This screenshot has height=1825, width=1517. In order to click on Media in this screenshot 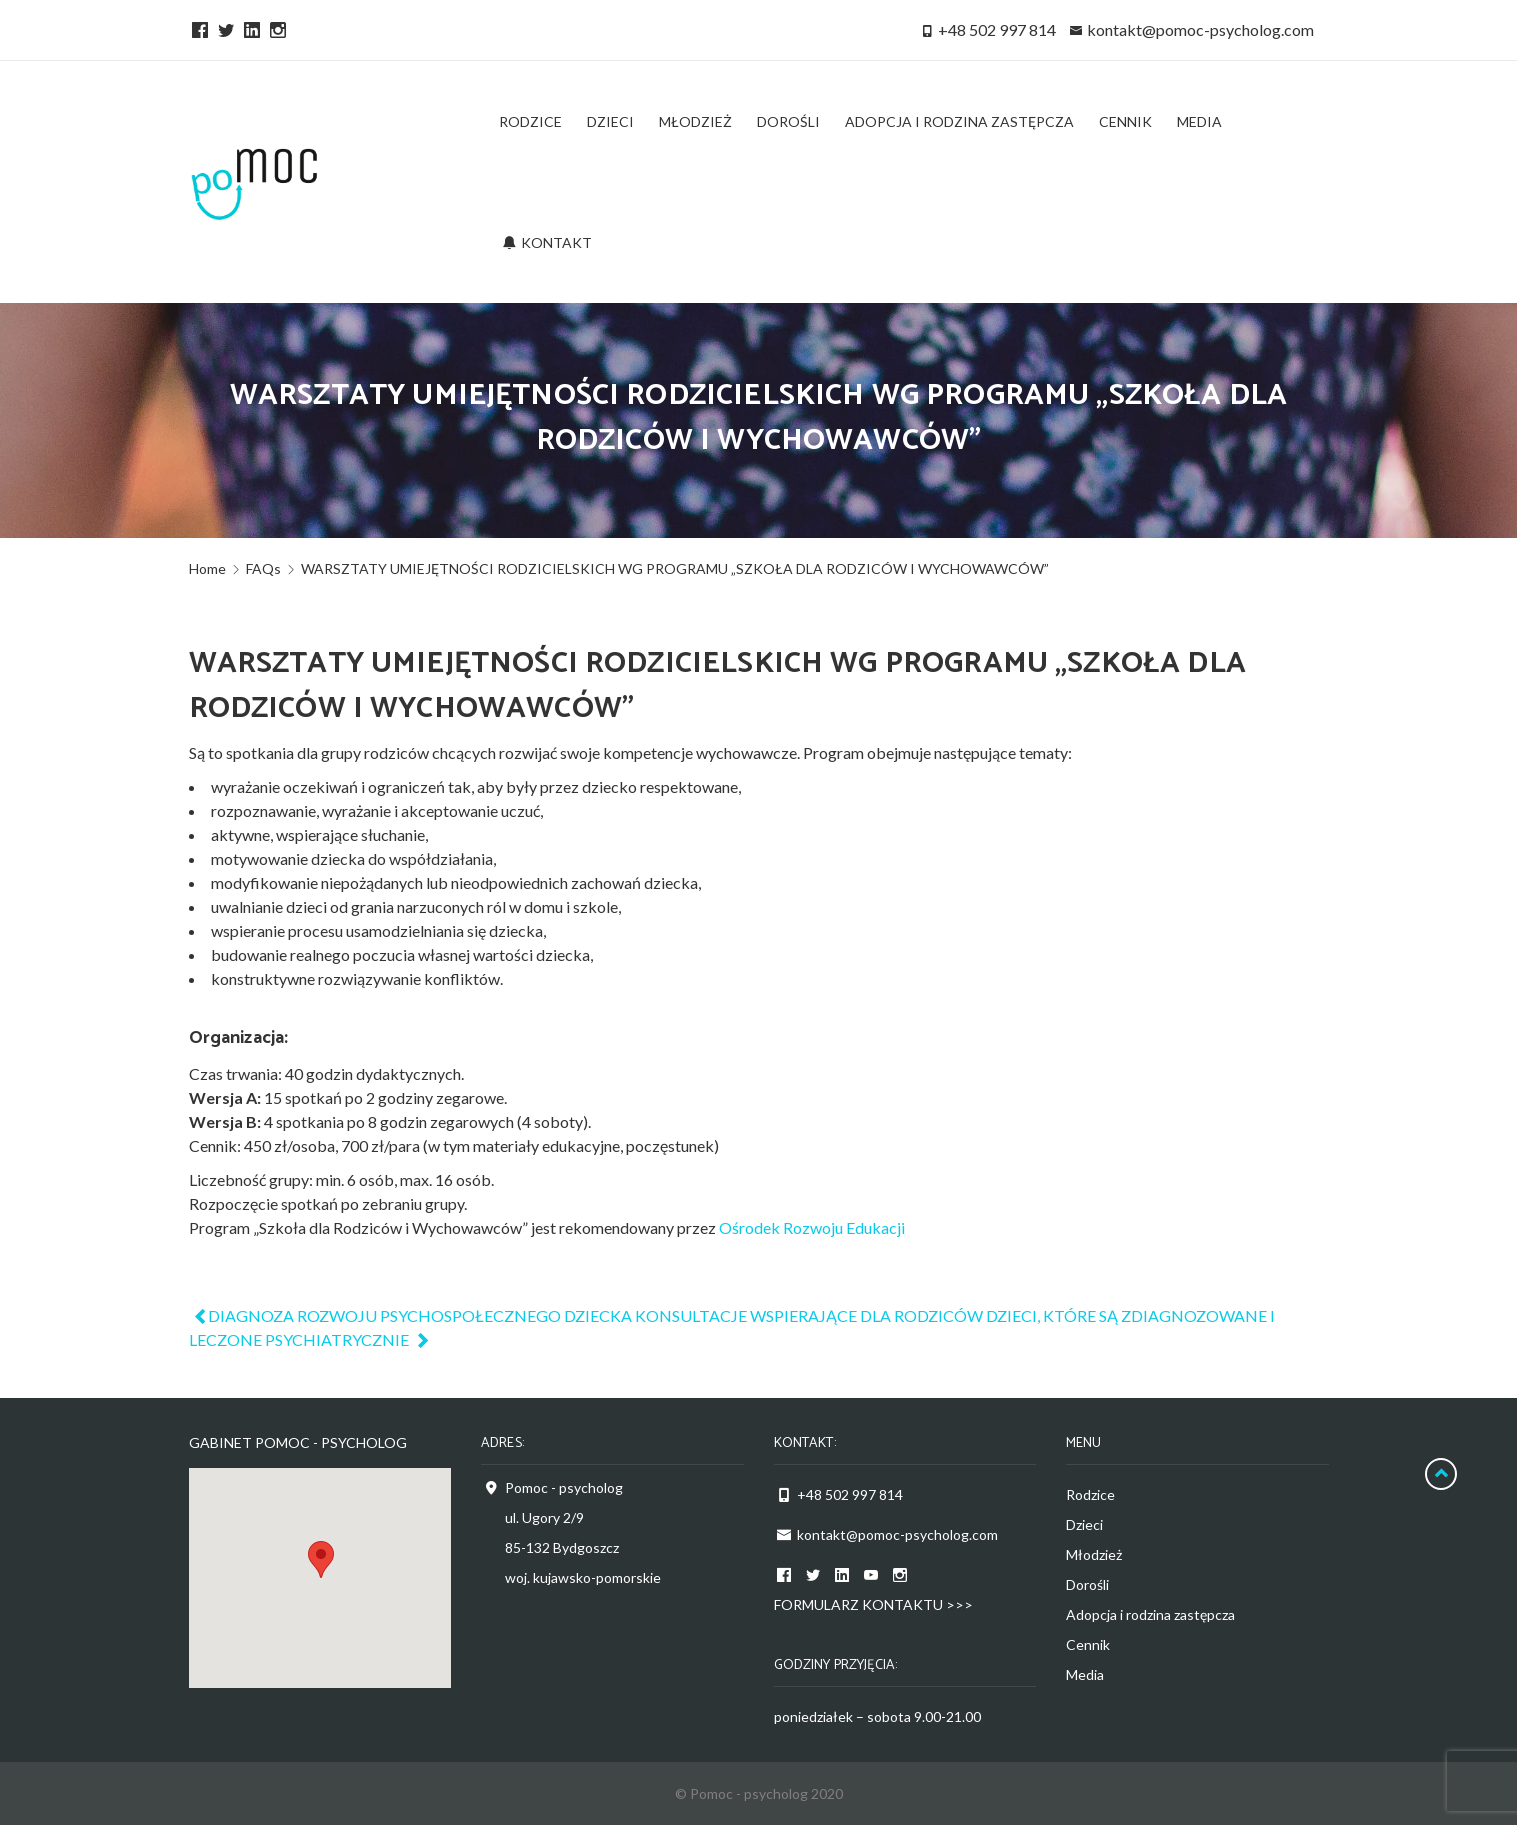, I will do `click(1085, 1674)`.